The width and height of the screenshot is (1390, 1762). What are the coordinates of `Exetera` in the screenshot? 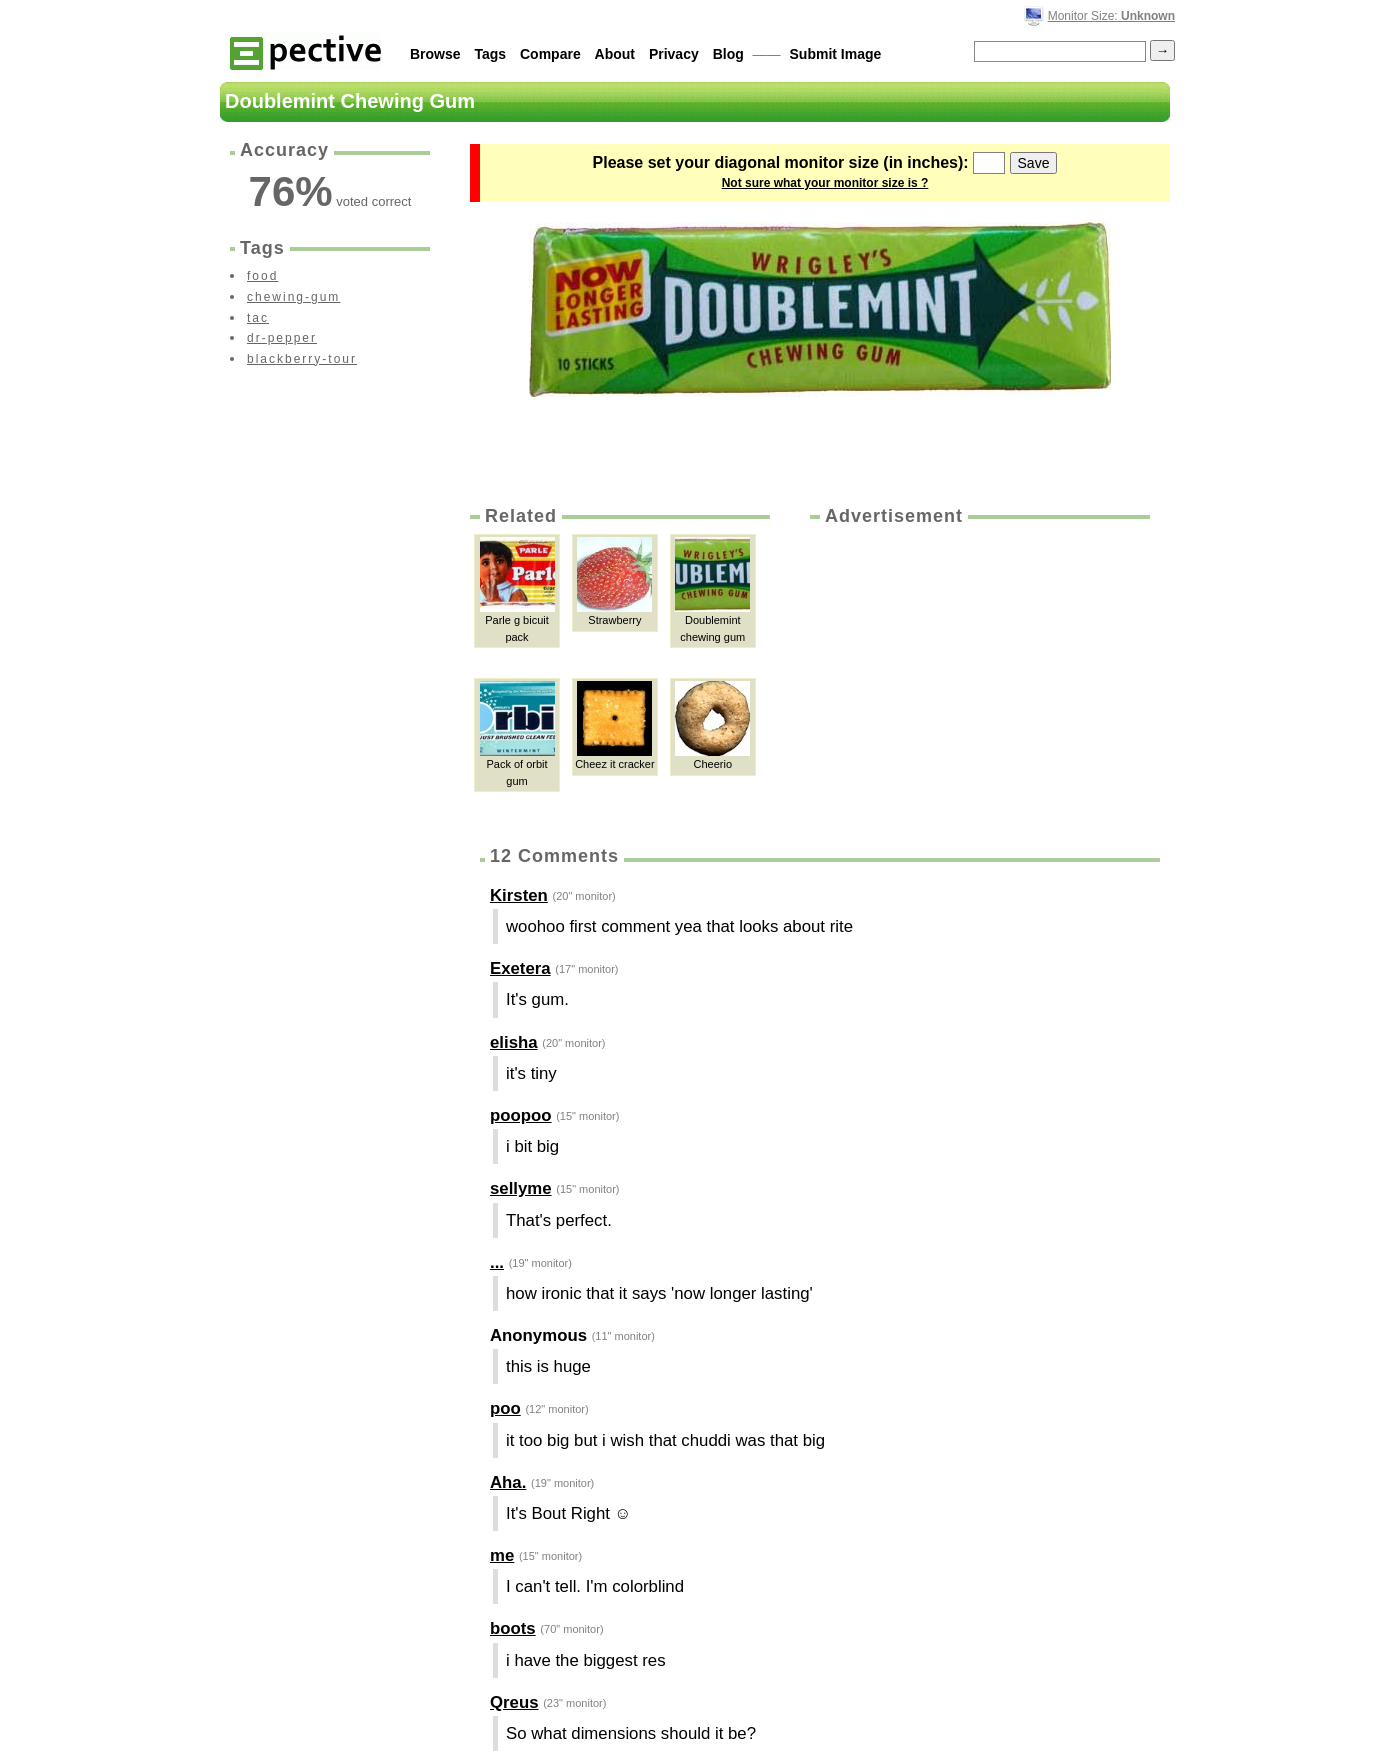 It's located at (520, 968).